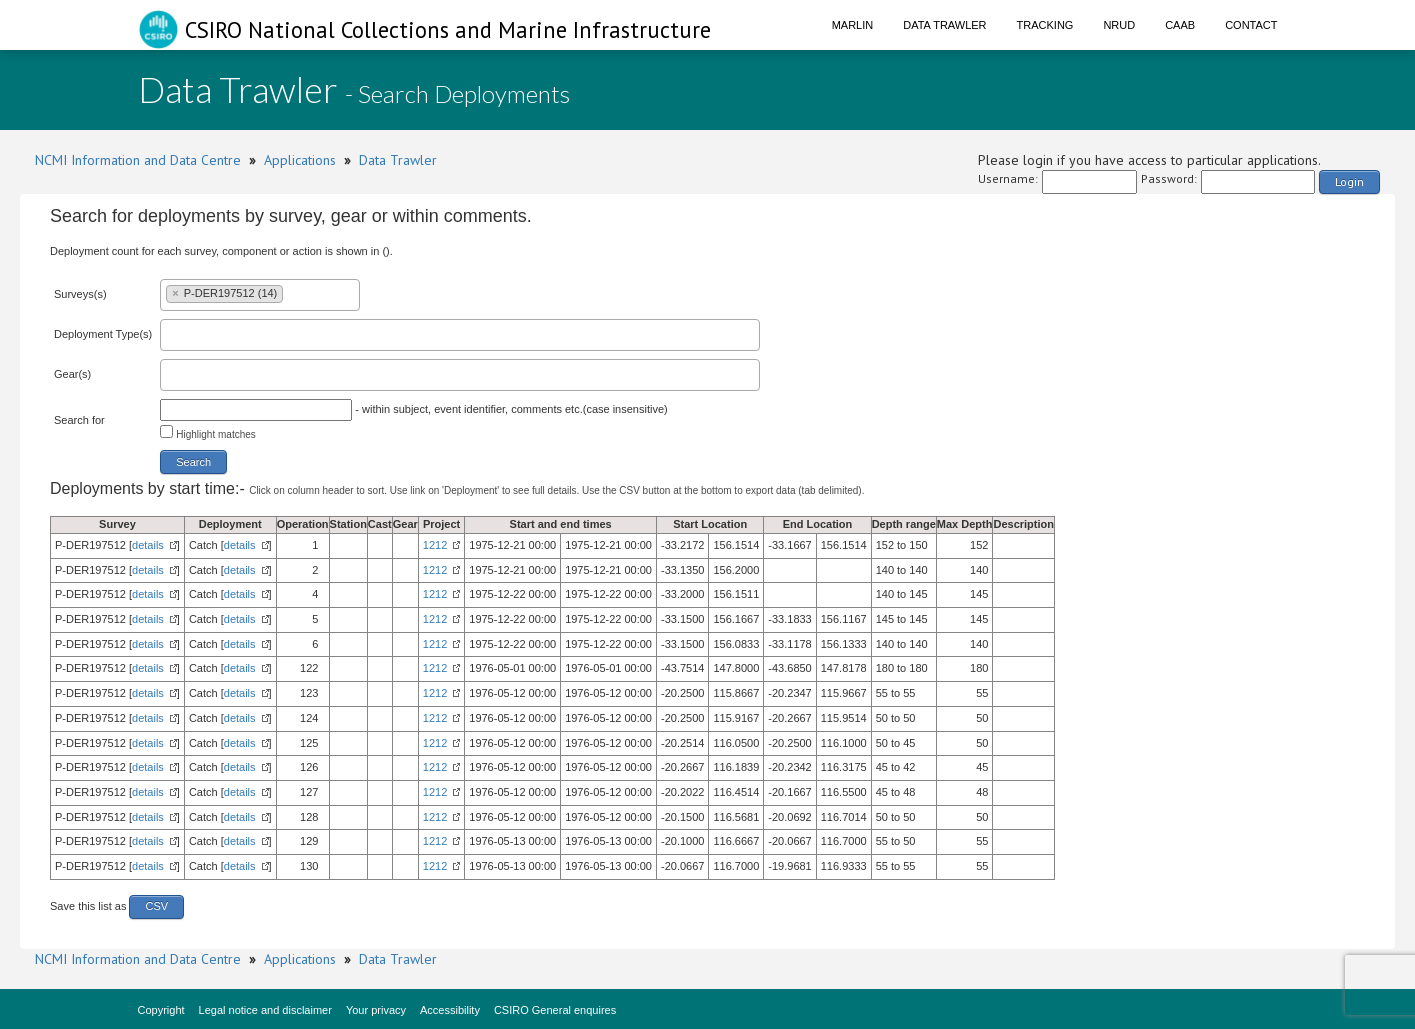 The image size is (1415, 1029). What do you see at coordinates (1045, 25) in the screenshot?
I see `Tracking` at bounding box center [1045, 25].